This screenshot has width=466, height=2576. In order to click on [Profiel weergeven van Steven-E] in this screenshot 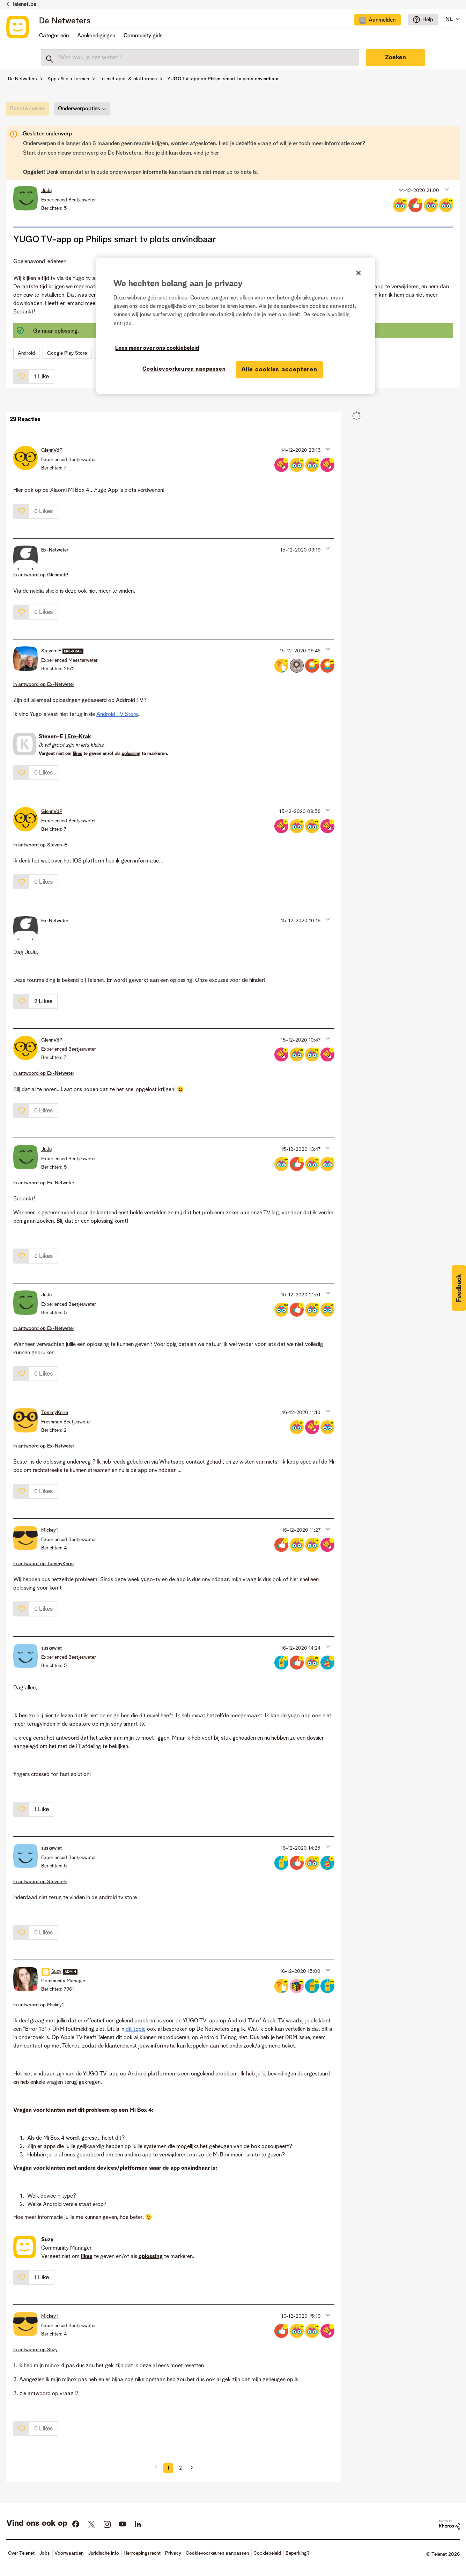, I will do `click(51, 651)`.